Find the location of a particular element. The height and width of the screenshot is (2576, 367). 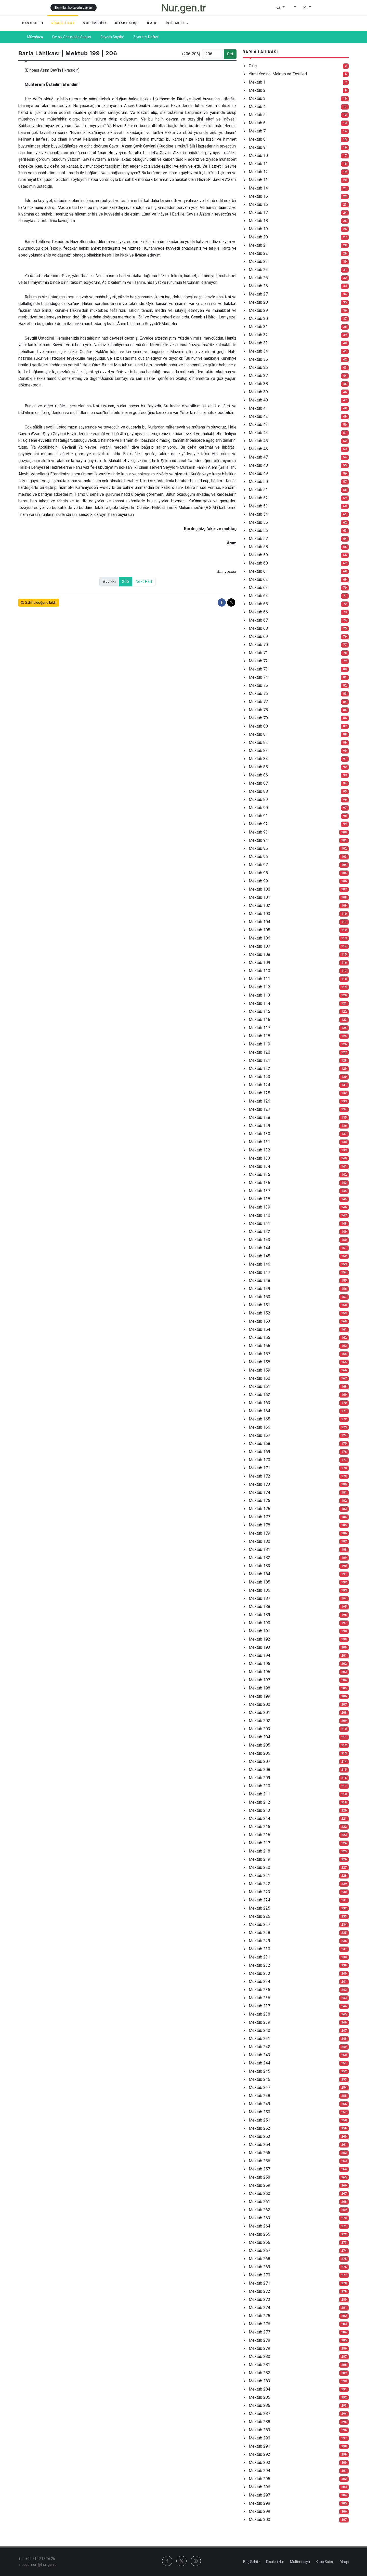

Mektub 6 is located at coordinates (257, 122).